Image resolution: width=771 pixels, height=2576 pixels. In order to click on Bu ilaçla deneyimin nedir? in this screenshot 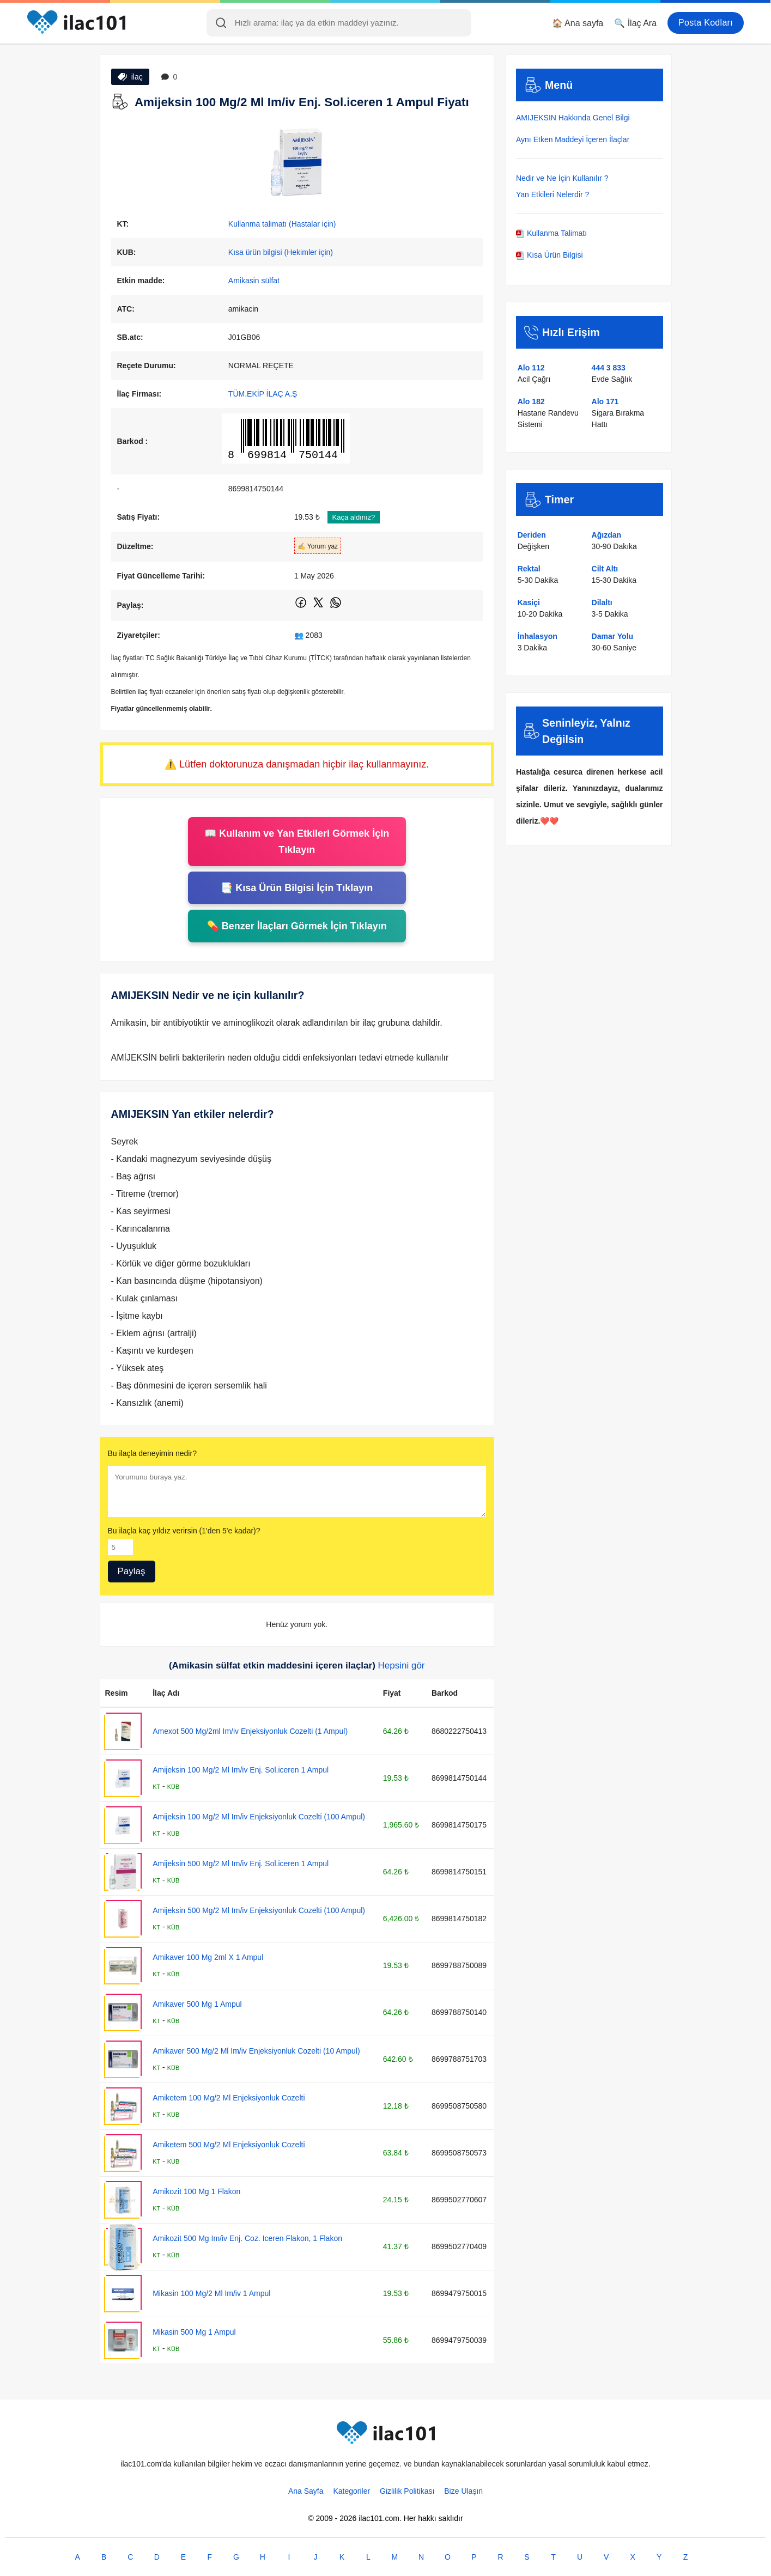, I will do `click(152, 1453)`.